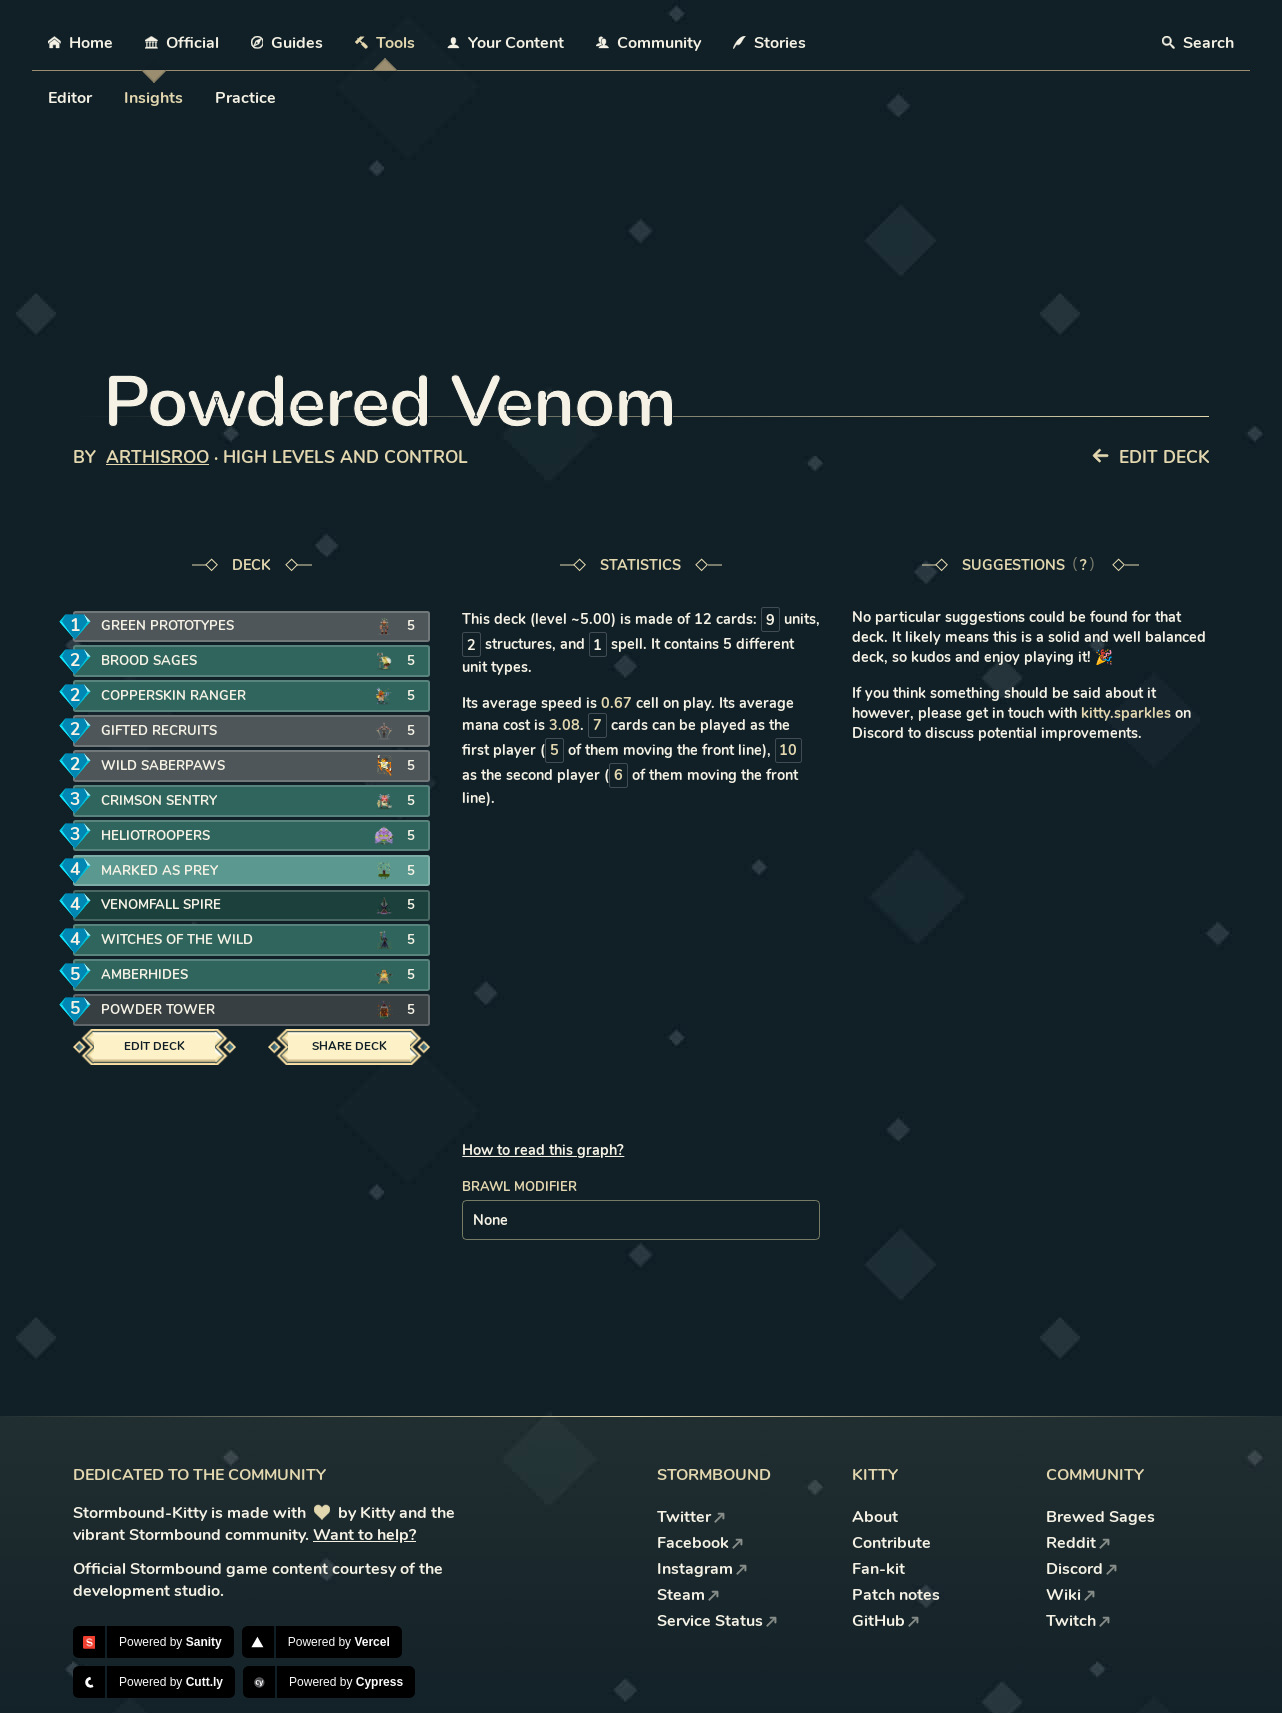 The image size is (1282, 1713). What do you see at coordinates (688, 1595) in the screenshot?
I see `Steam` at bounding box center [688, 1595].